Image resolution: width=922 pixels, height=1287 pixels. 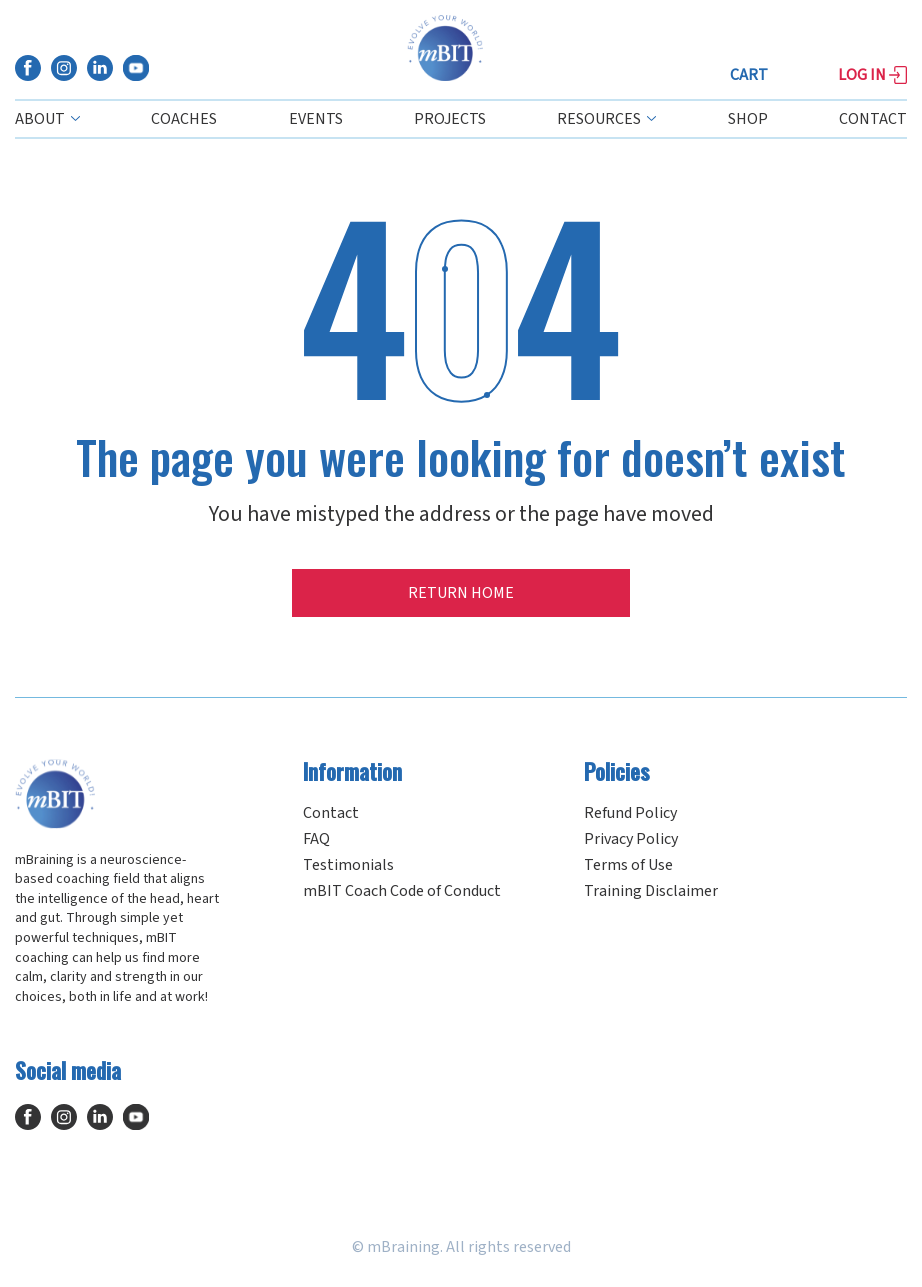 I want to click on Contact, so click(x=873, y=119).